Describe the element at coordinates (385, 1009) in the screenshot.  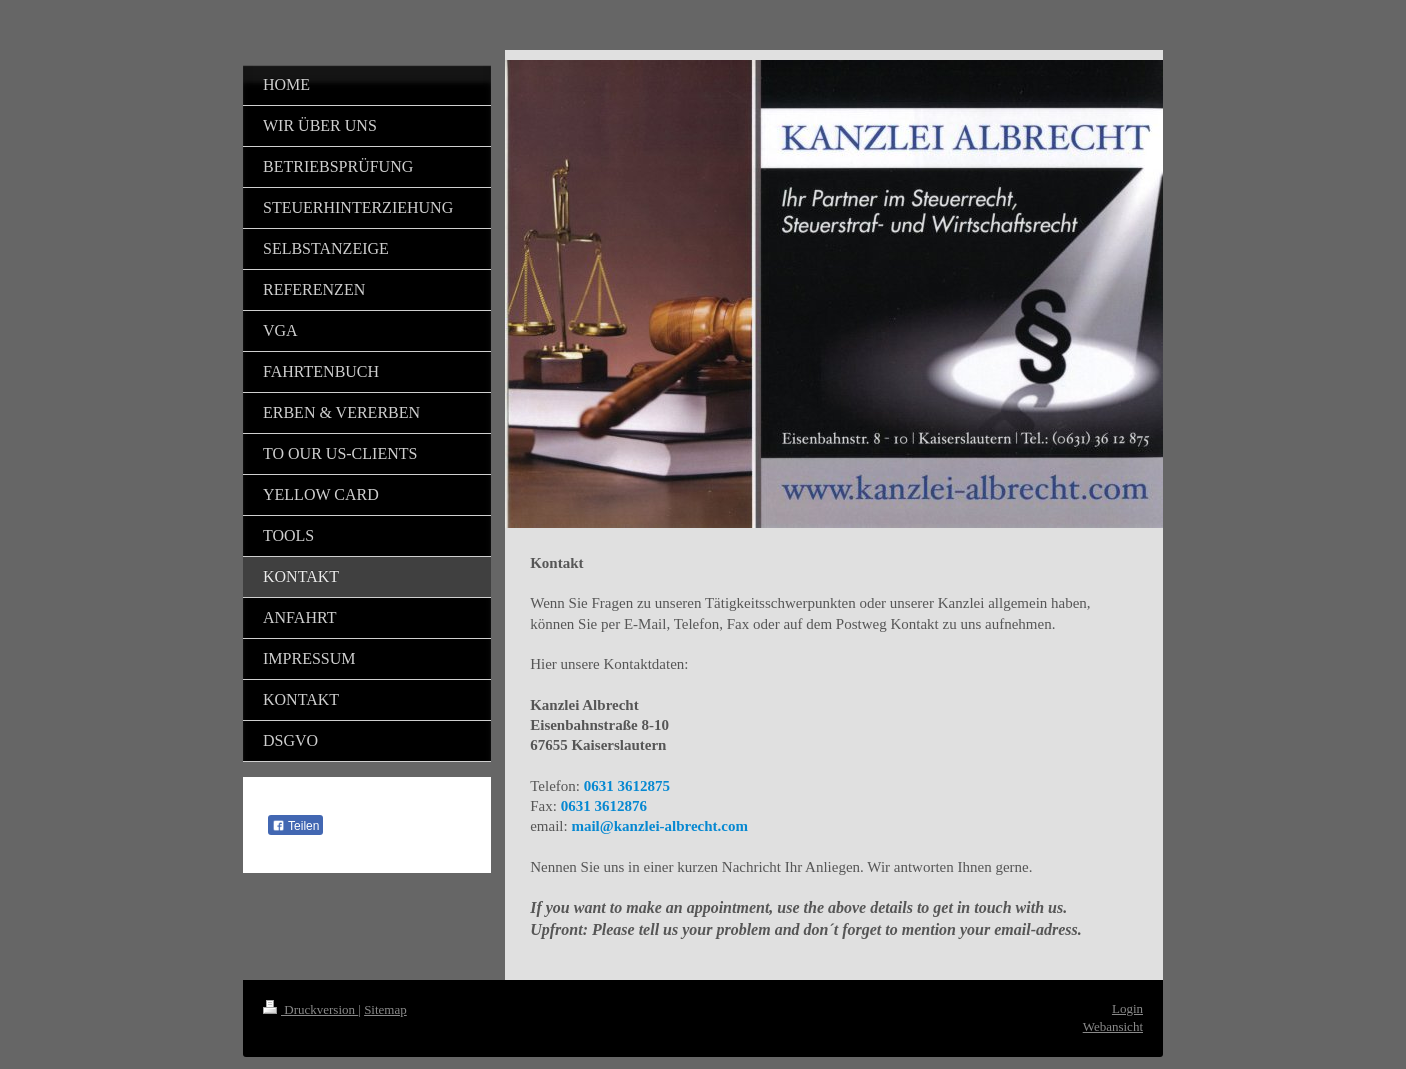
I see `Sitemap` at that location.